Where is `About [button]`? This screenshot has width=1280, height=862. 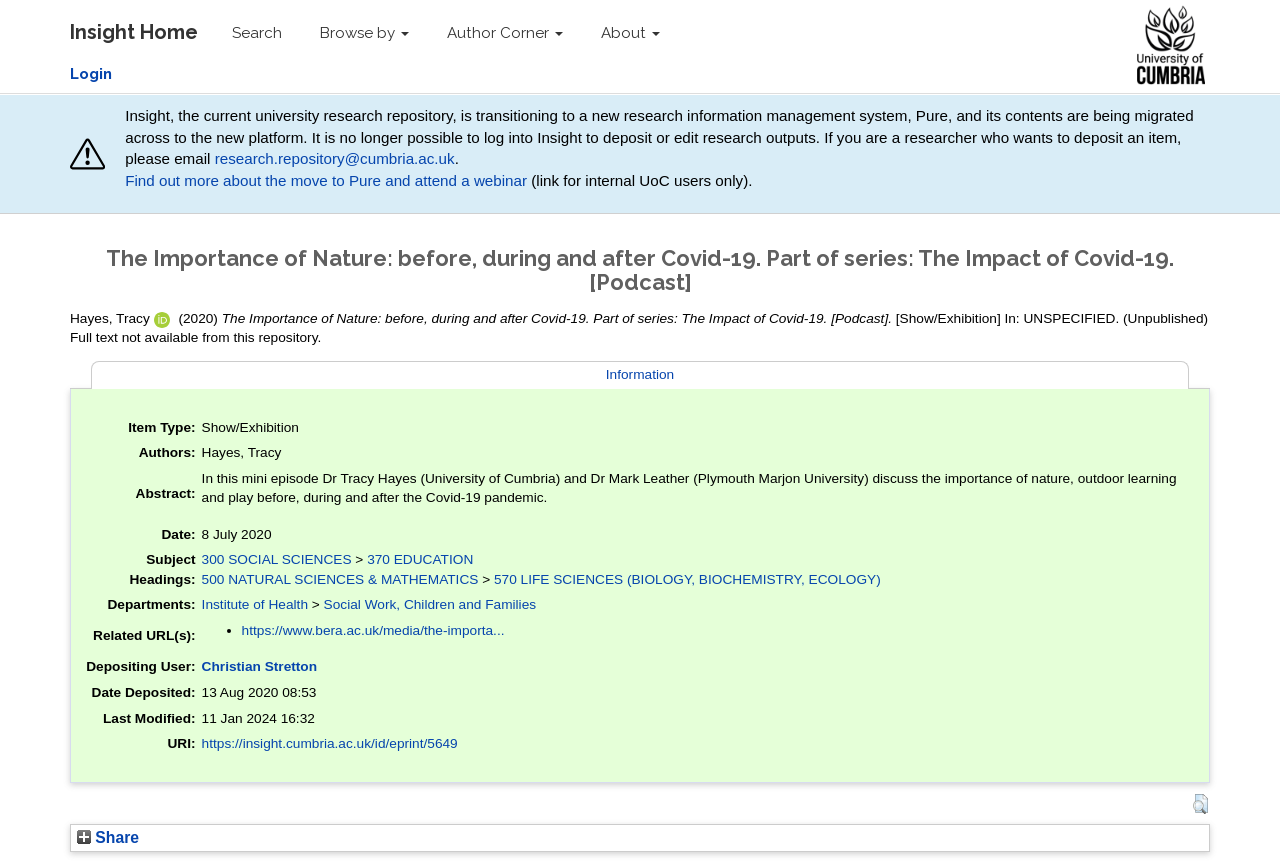 About [button] is located at coordinates (630, 33).